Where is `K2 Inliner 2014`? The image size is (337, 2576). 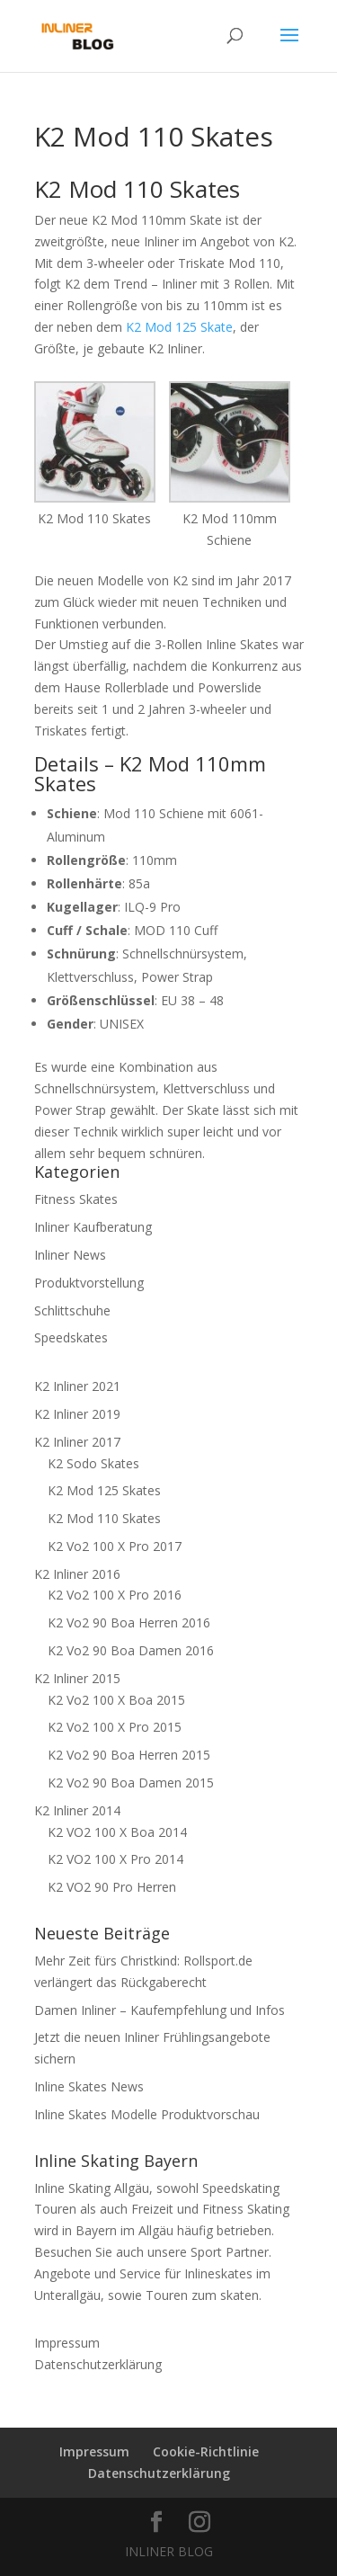
K2 Inliner 2014 is located at coordinates (77, 1810).